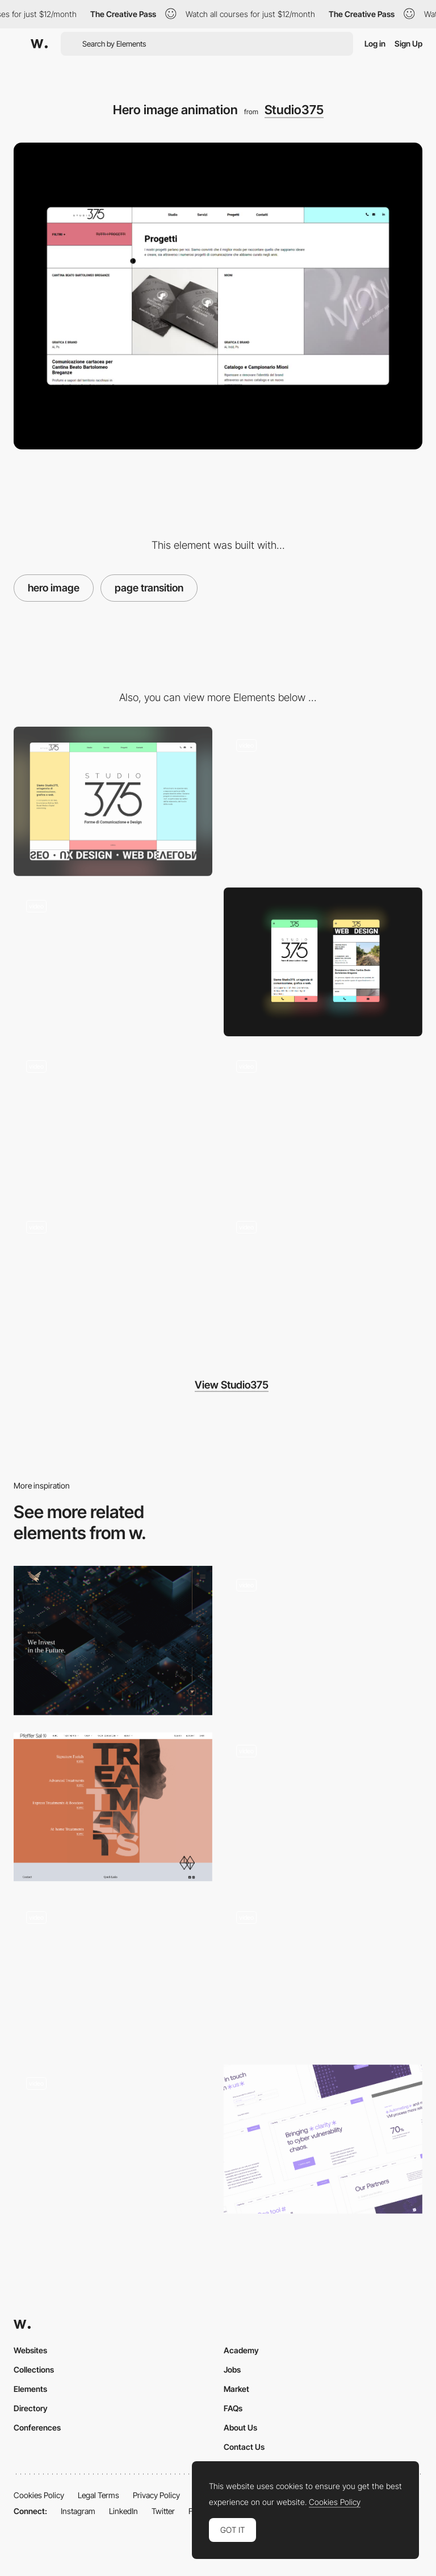 Image resolution: width=436 pixels, height=2576 pixels. Describe the element at coordinates (156, 2495) in the screenshot. I see `Privacy Policy` at that location.